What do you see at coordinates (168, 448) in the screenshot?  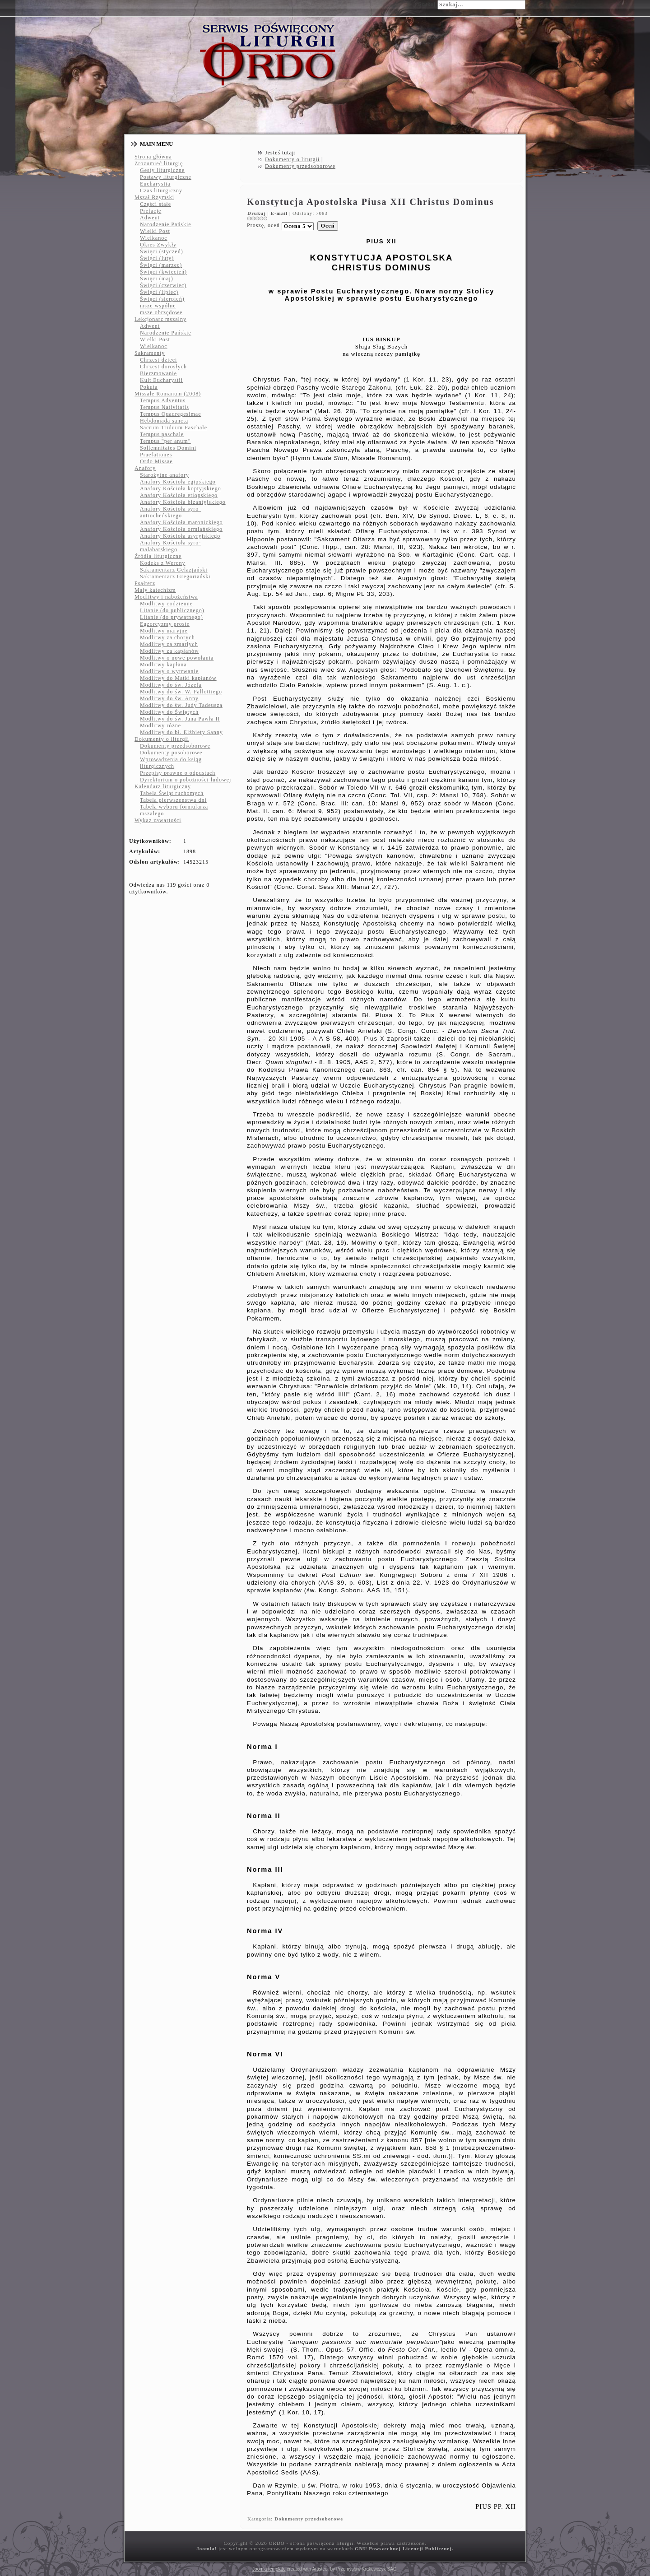 I see `Sollemnitates Domini` at bounding box center [168, 448].